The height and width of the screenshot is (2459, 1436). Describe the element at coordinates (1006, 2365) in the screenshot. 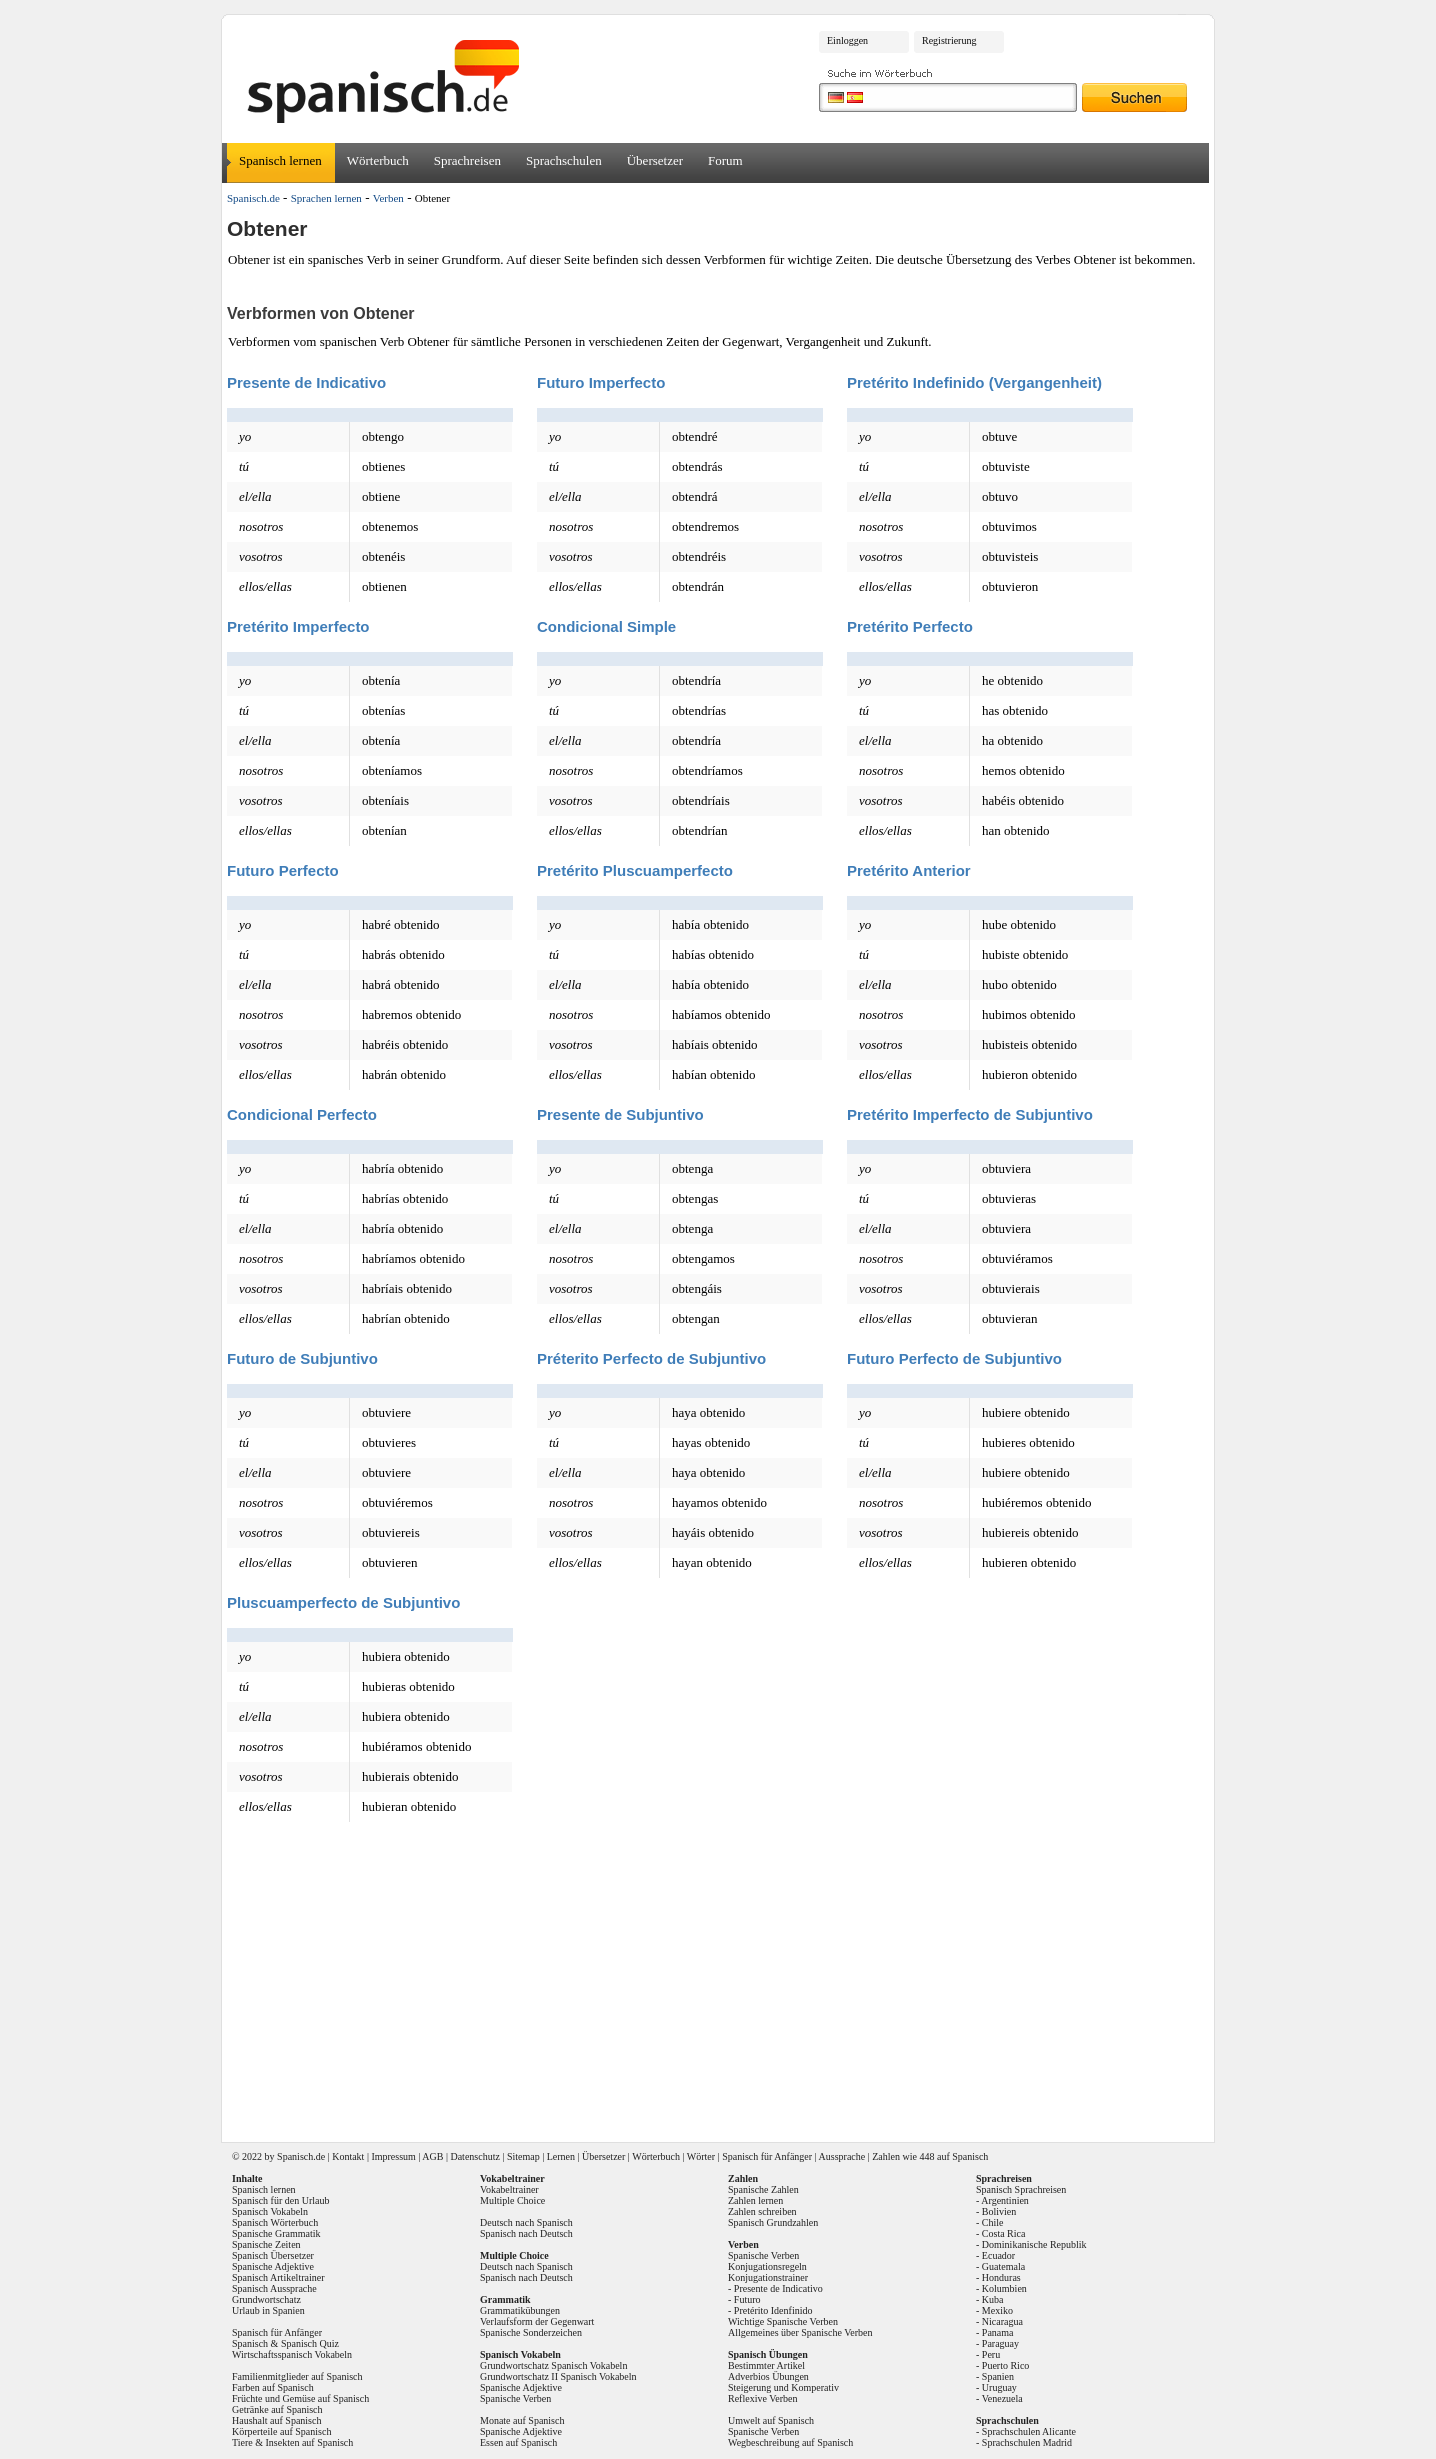

I see `Puerto Rico` at that location.